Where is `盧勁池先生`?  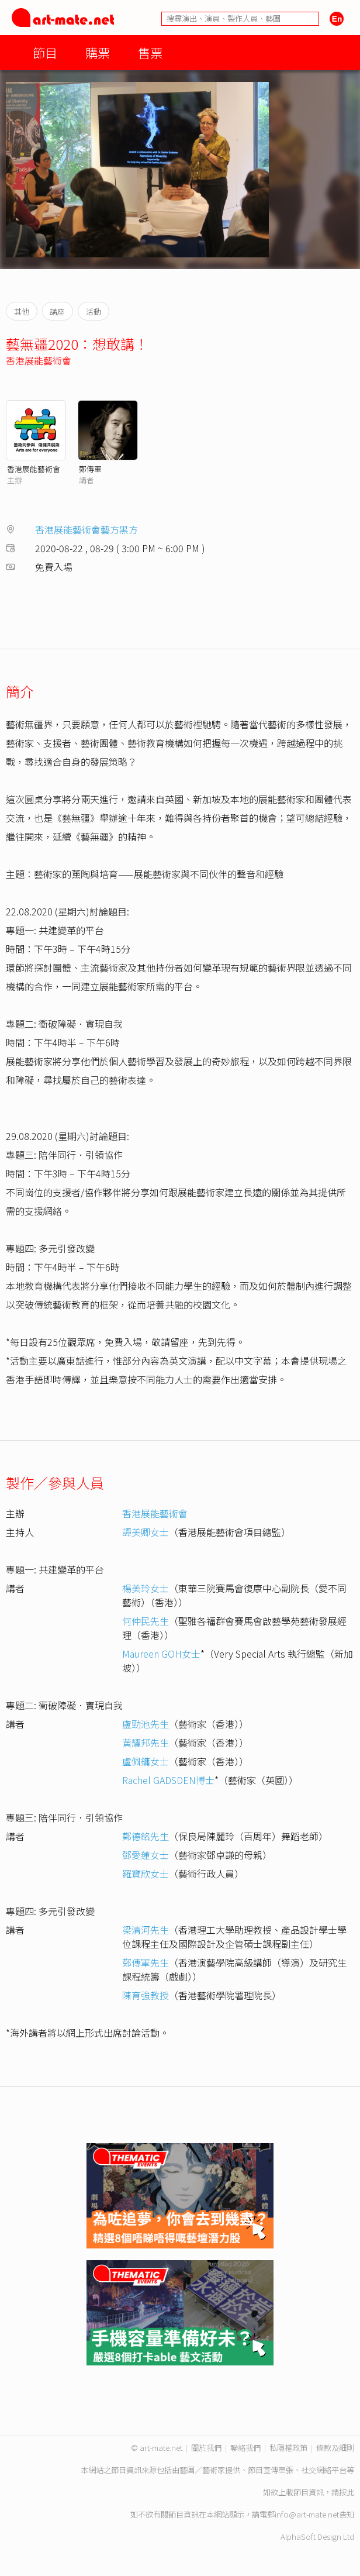
盧勁池先生 is located at coordinates (145, 1724).